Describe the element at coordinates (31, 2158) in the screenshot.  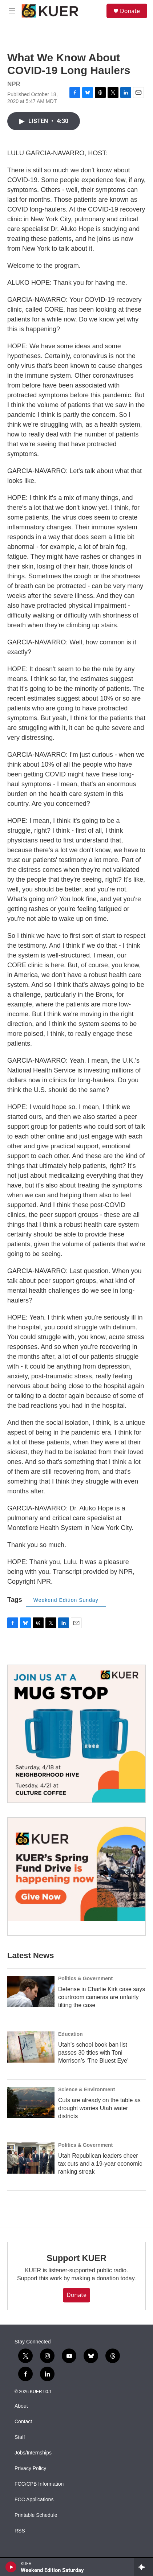
I see `[Utah Republican leaders cheer tax cuts and a 19-year economic ranking streak]` at that location.